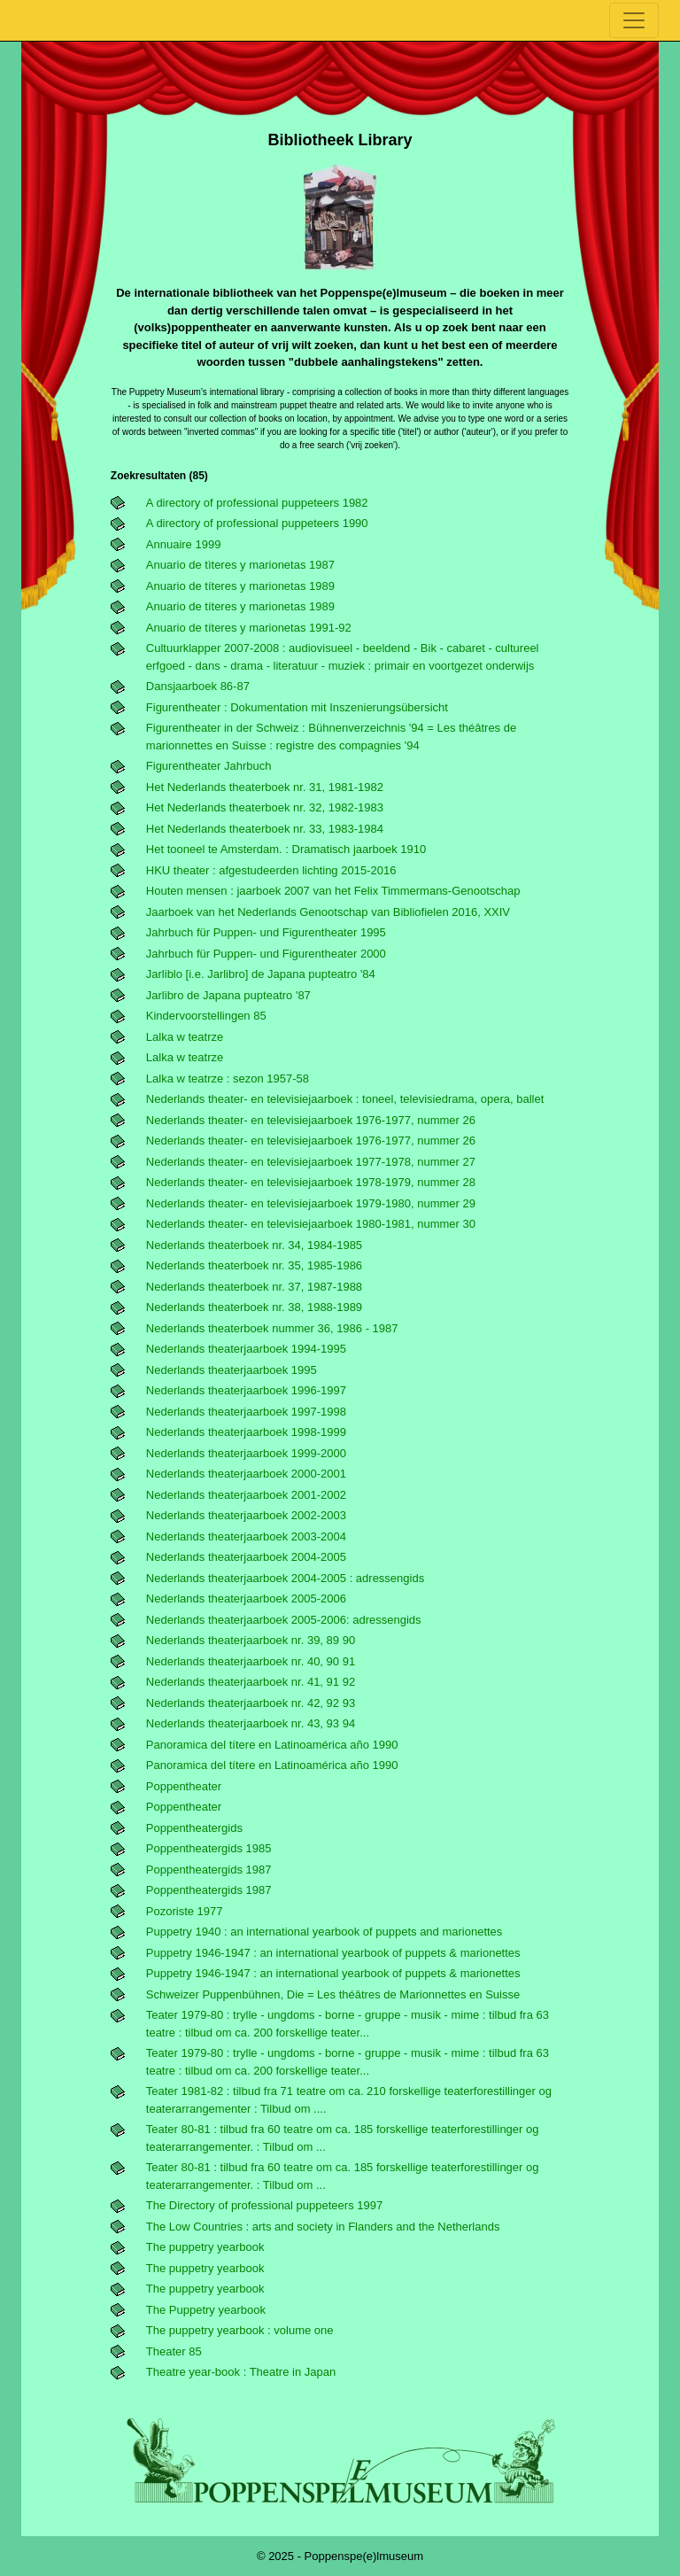 The image size is (680, 2576). What do you see at coordinates (286, 849) in the screenshot?
I see `Het tooneel te Amsterdam. : Dramatisch jaarboek 1910` at bounding box center [286, 849].